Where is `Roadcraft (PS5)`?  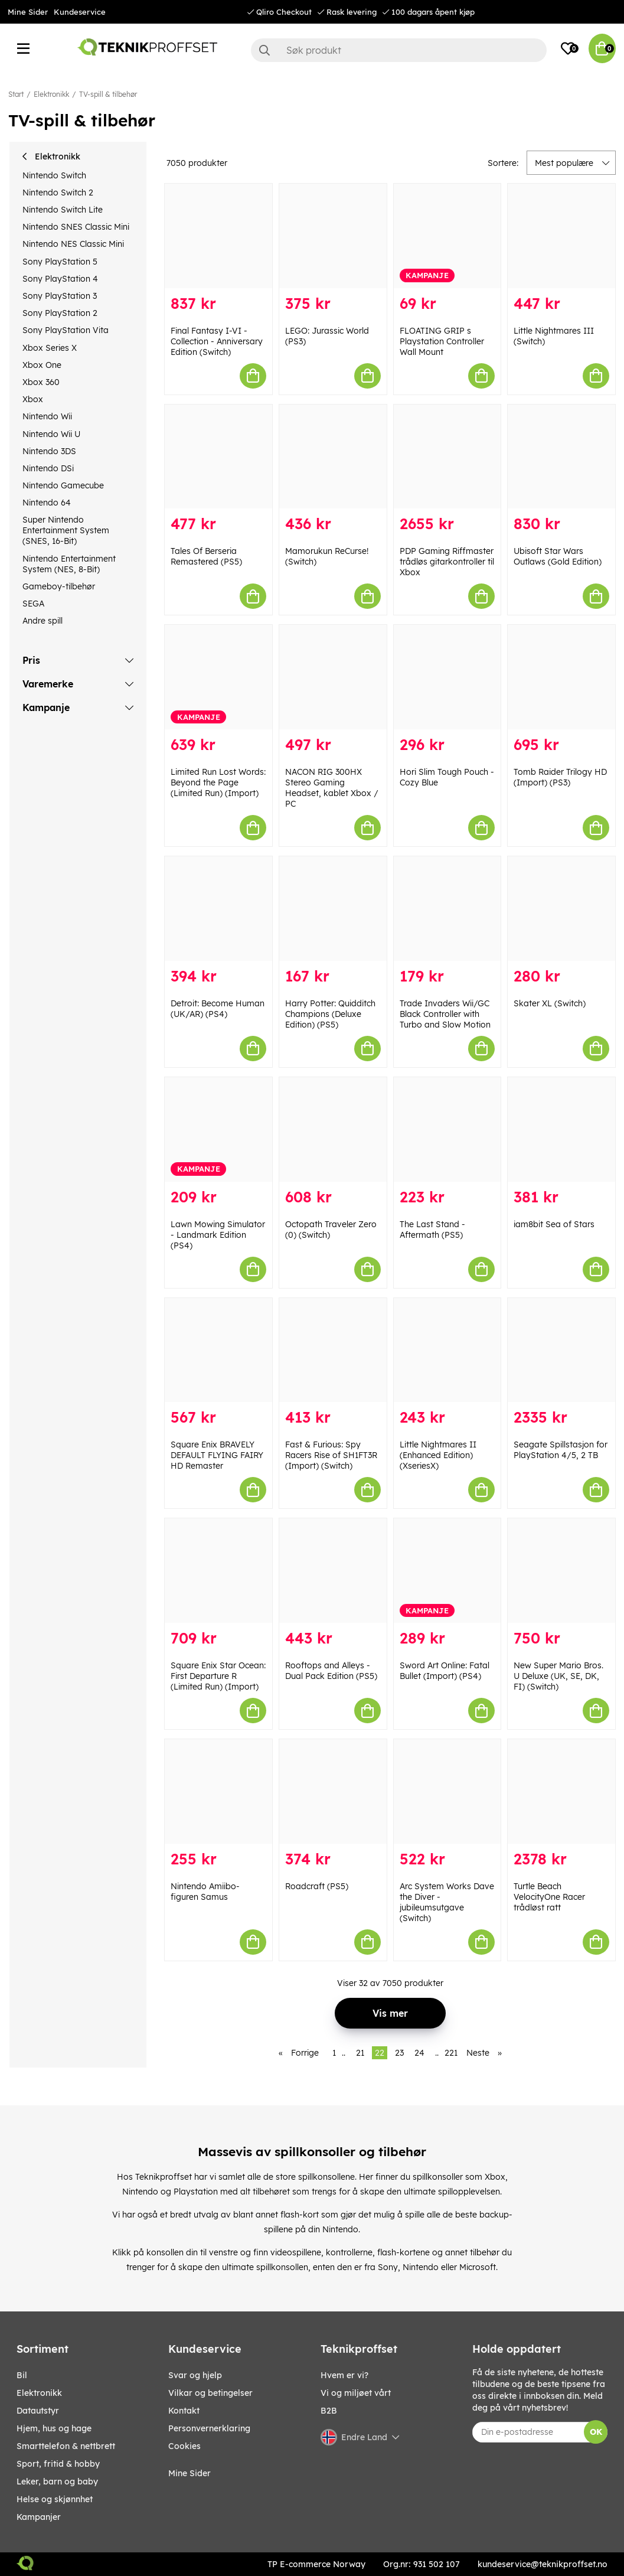
Roadcraft (PS5) is located at coordinates (316, 1886).